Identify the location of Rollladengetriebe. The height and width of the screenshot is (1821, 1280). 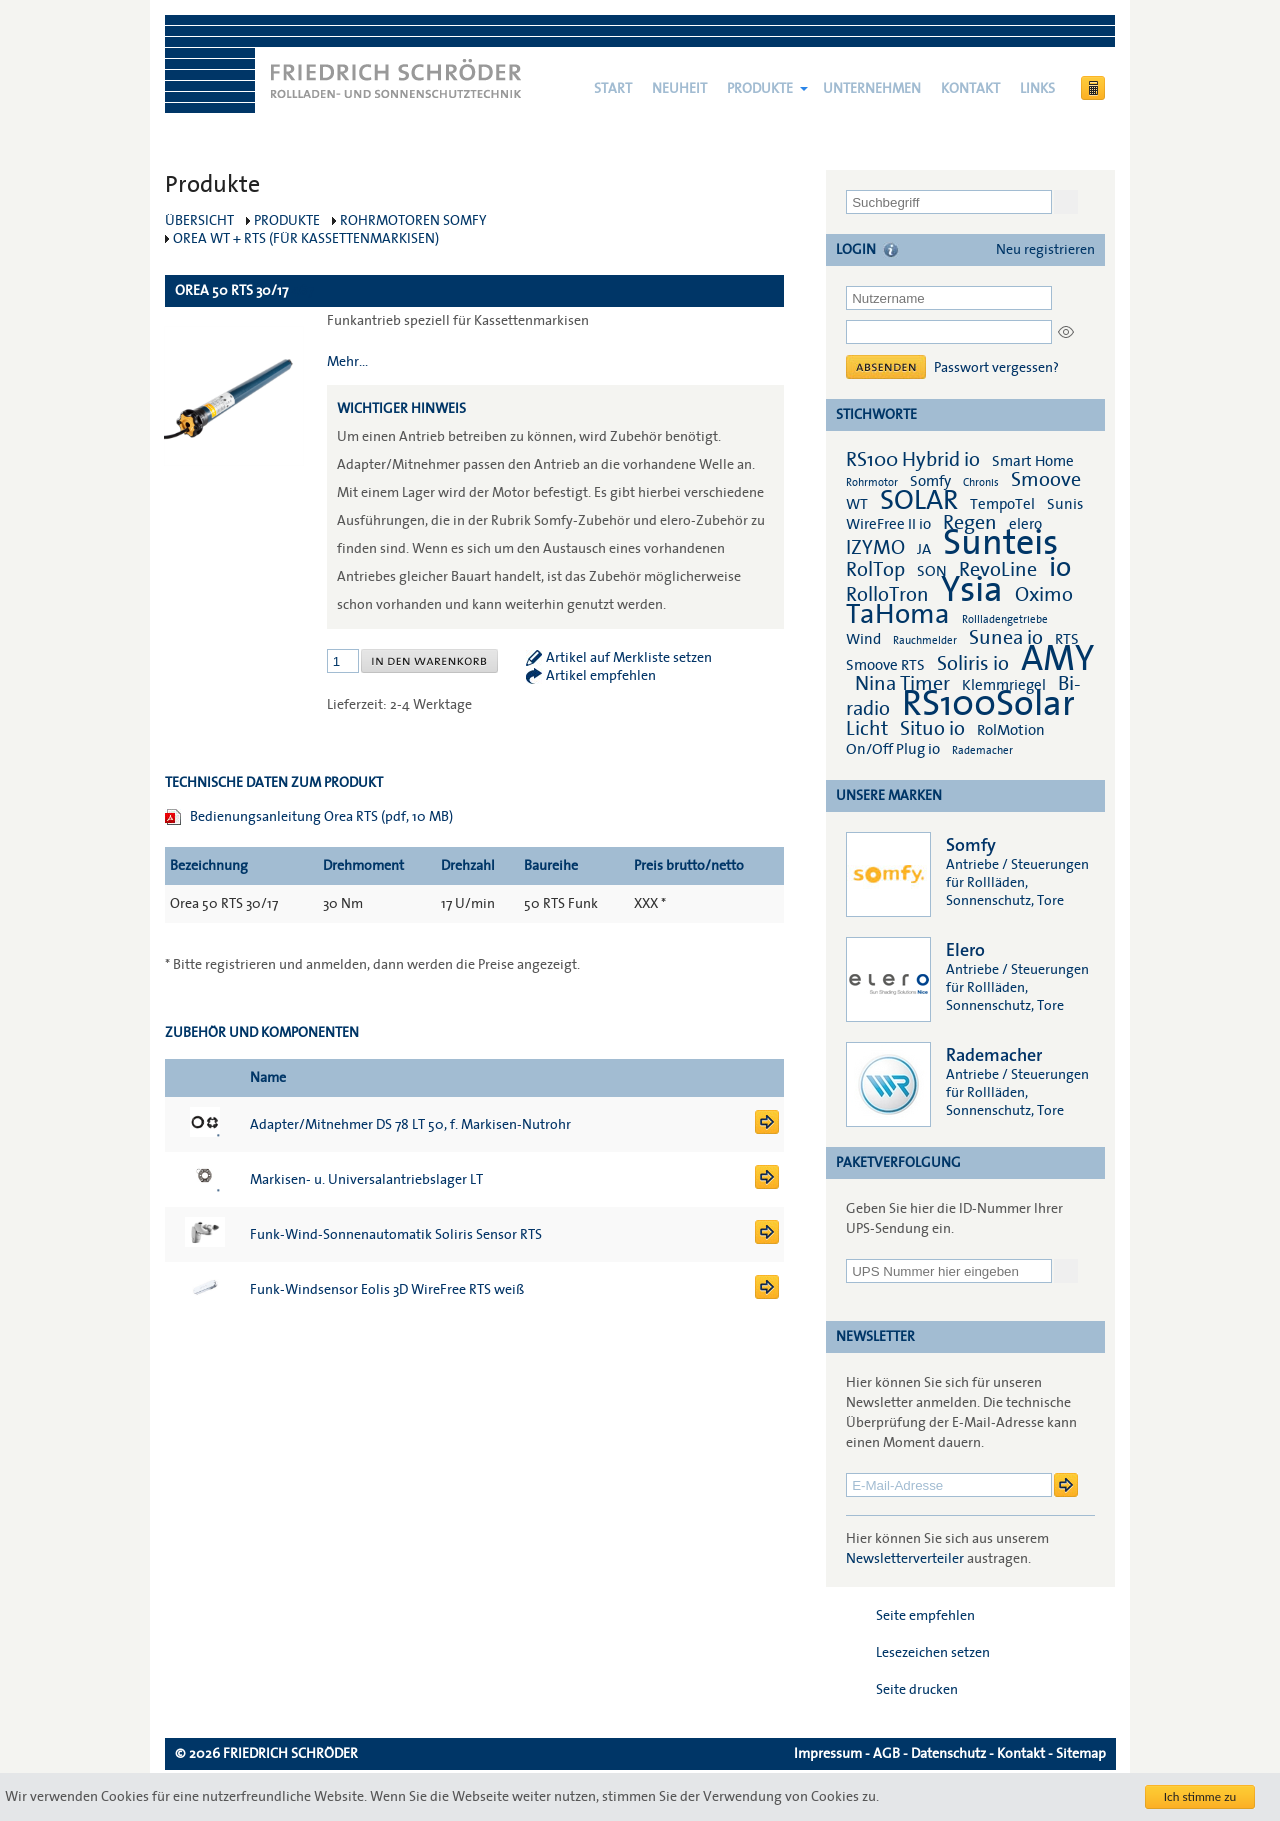
(1005, 619).